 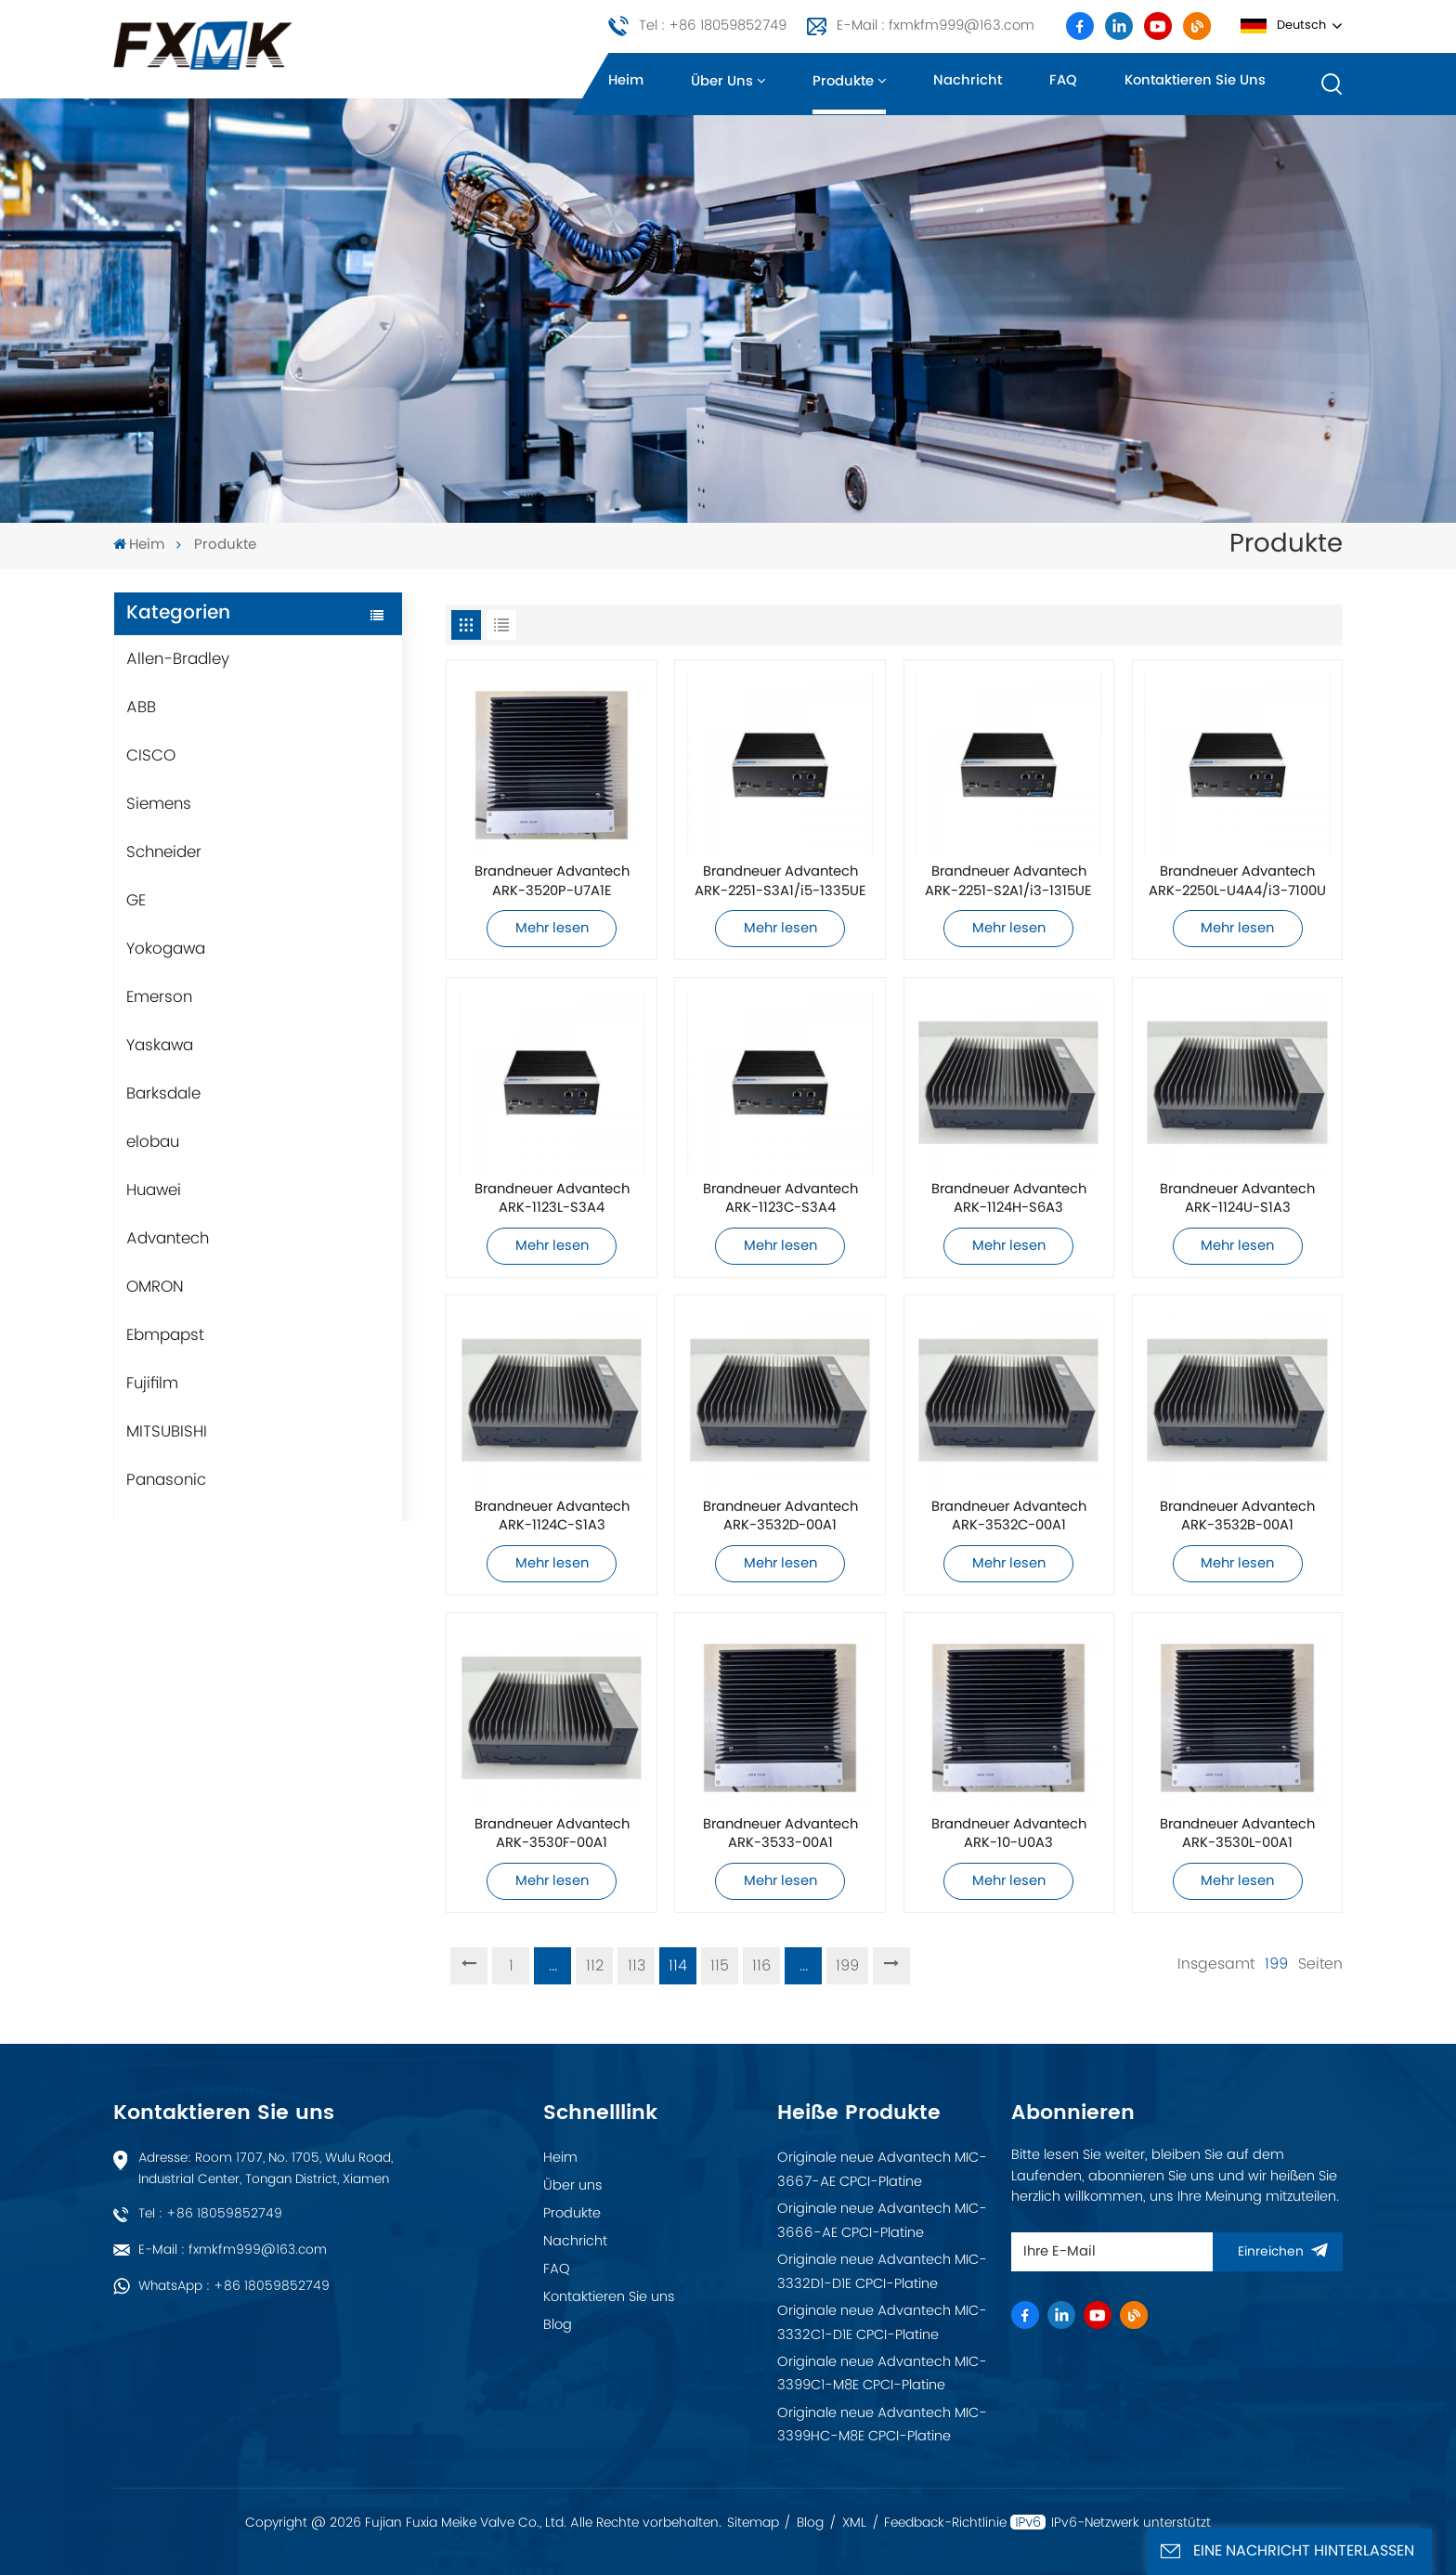 What do you see at coordinates (1008, 1198) in the screenshot?
I see `Brandneuer Advantech ARK-1124H-S6A3 Industriecomputer` at bounding box center [1008, 1198].